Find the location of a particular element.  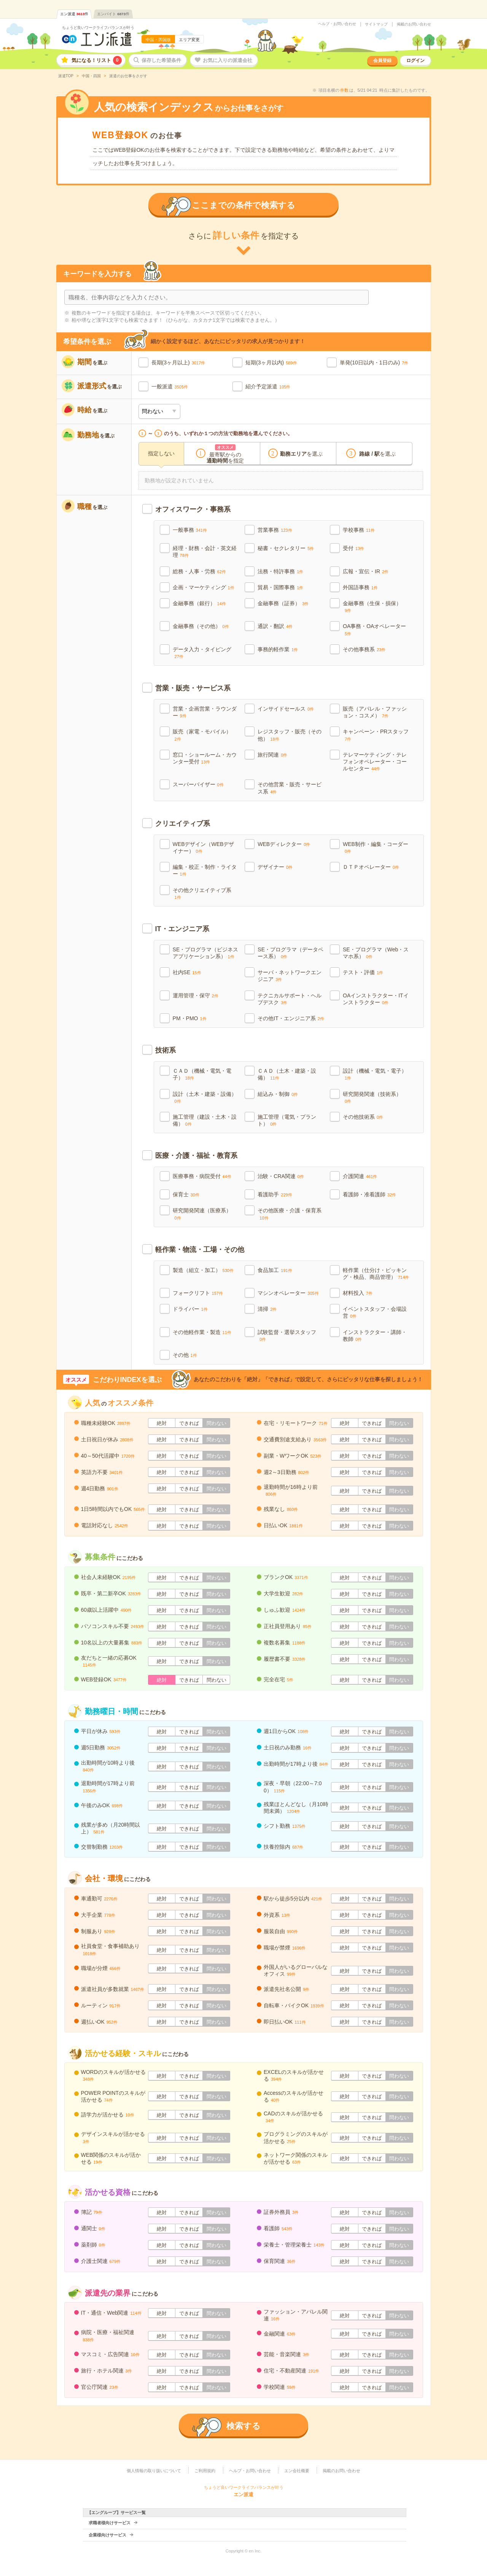

食品加工 is located at coordinates (275, 1270).